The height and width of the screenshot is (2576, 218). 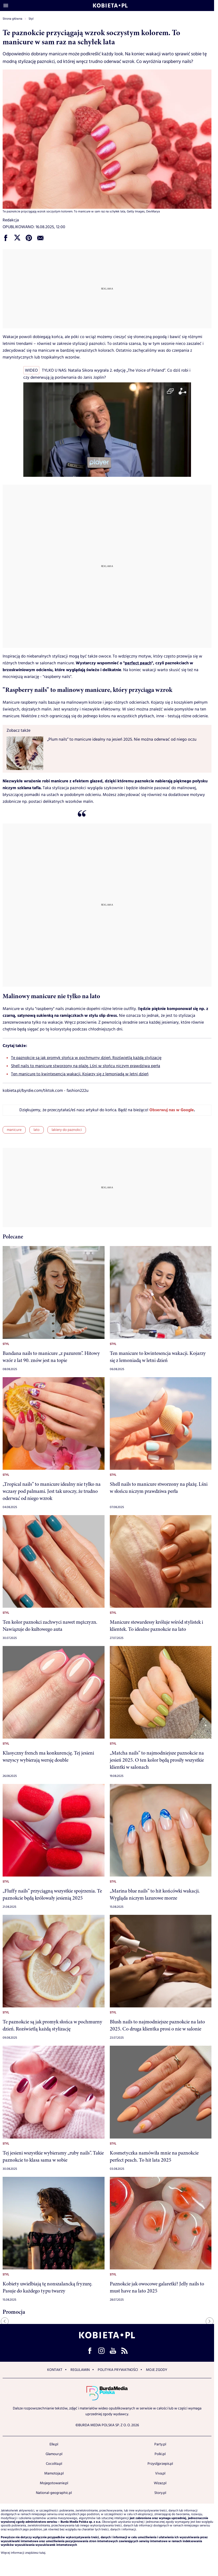 I want to click on Te paznokcie są jak promyk słońca w pochmurny dzień. Rozświetlą każdą stylizację, so click(x=86, y=1058).